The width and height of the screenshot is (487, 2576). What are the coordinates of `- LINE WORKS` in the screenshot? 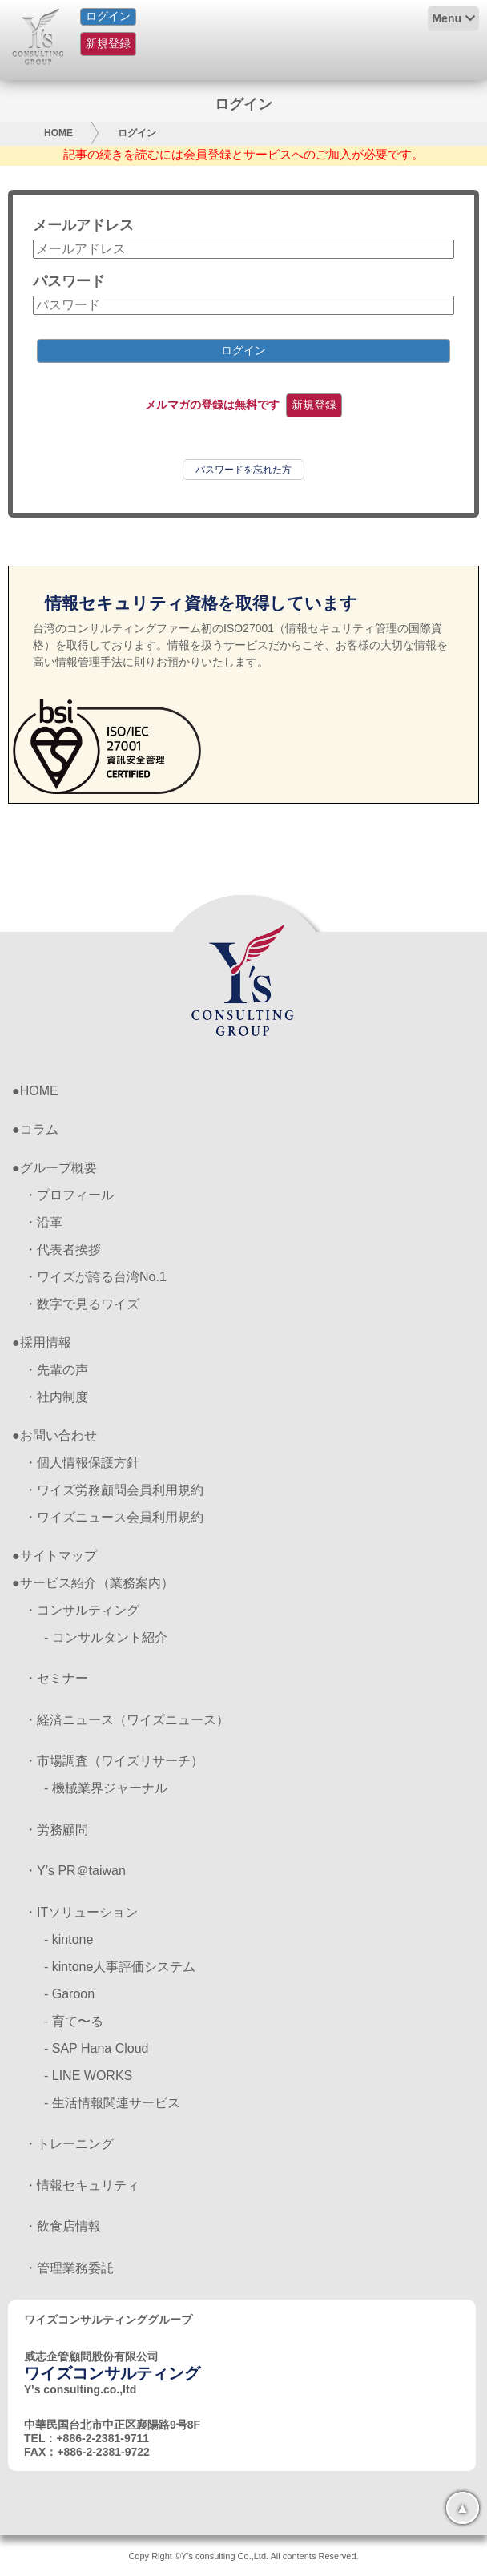 It's located at (88, 2075).